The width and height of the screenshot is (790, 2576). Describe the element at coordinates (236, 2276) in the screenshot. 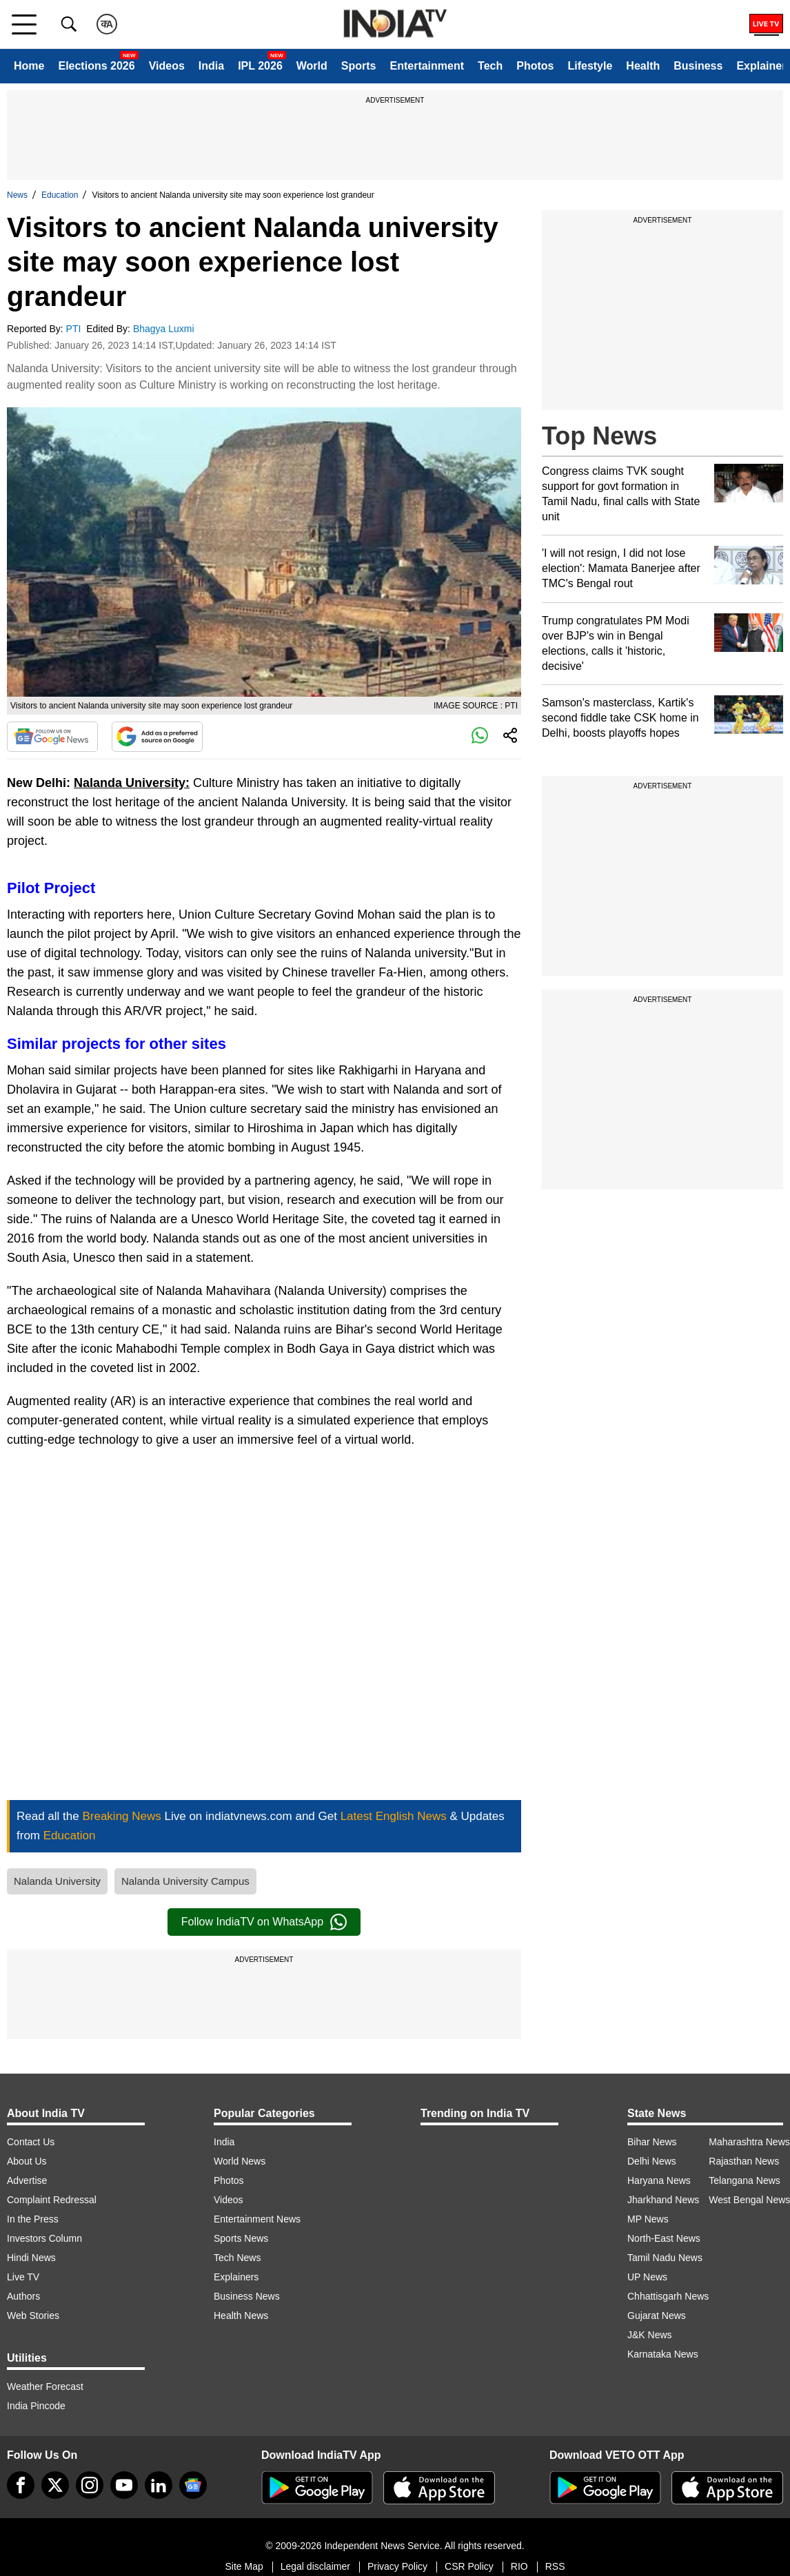

I see `Explainers` at that location.